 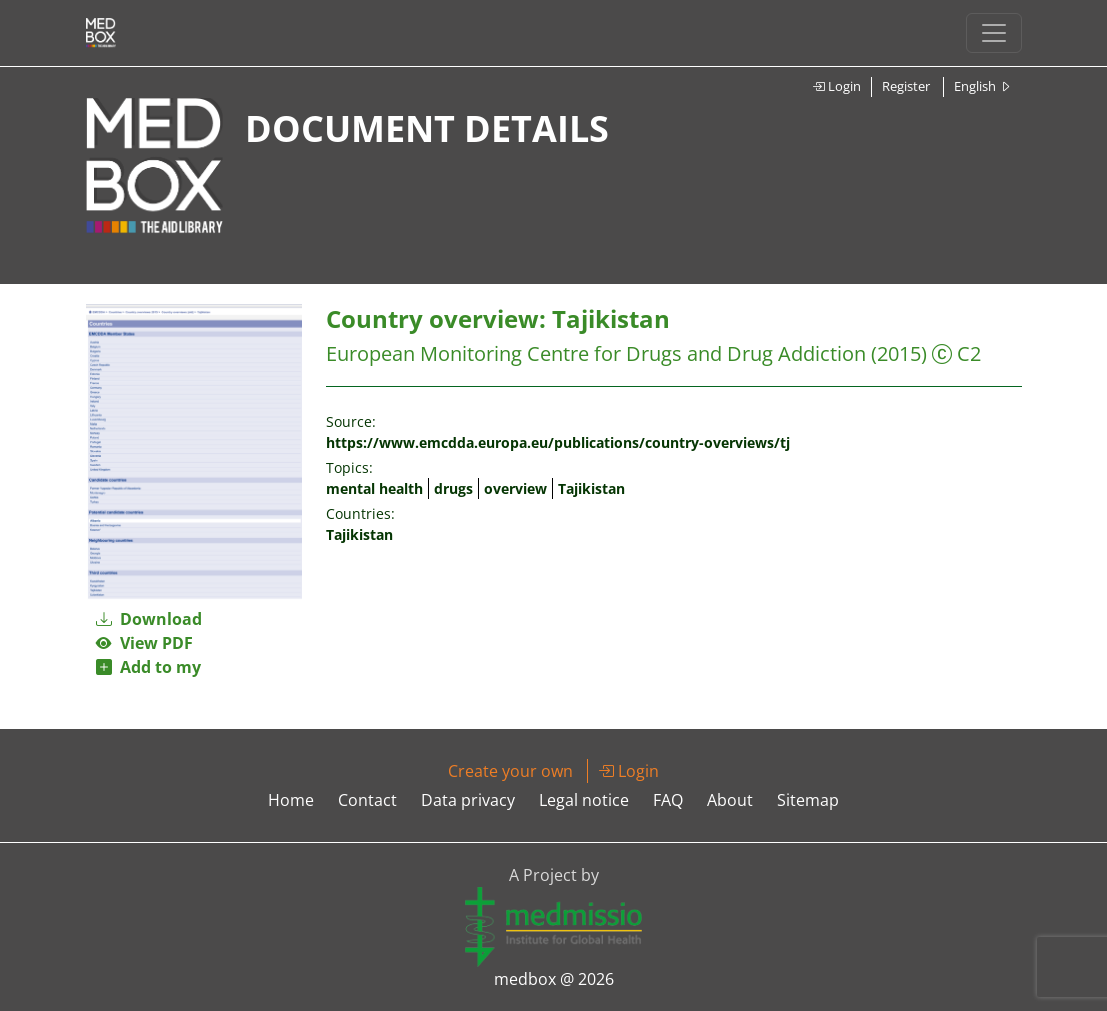 I want to click on mental health, so click(x=374, y=488).